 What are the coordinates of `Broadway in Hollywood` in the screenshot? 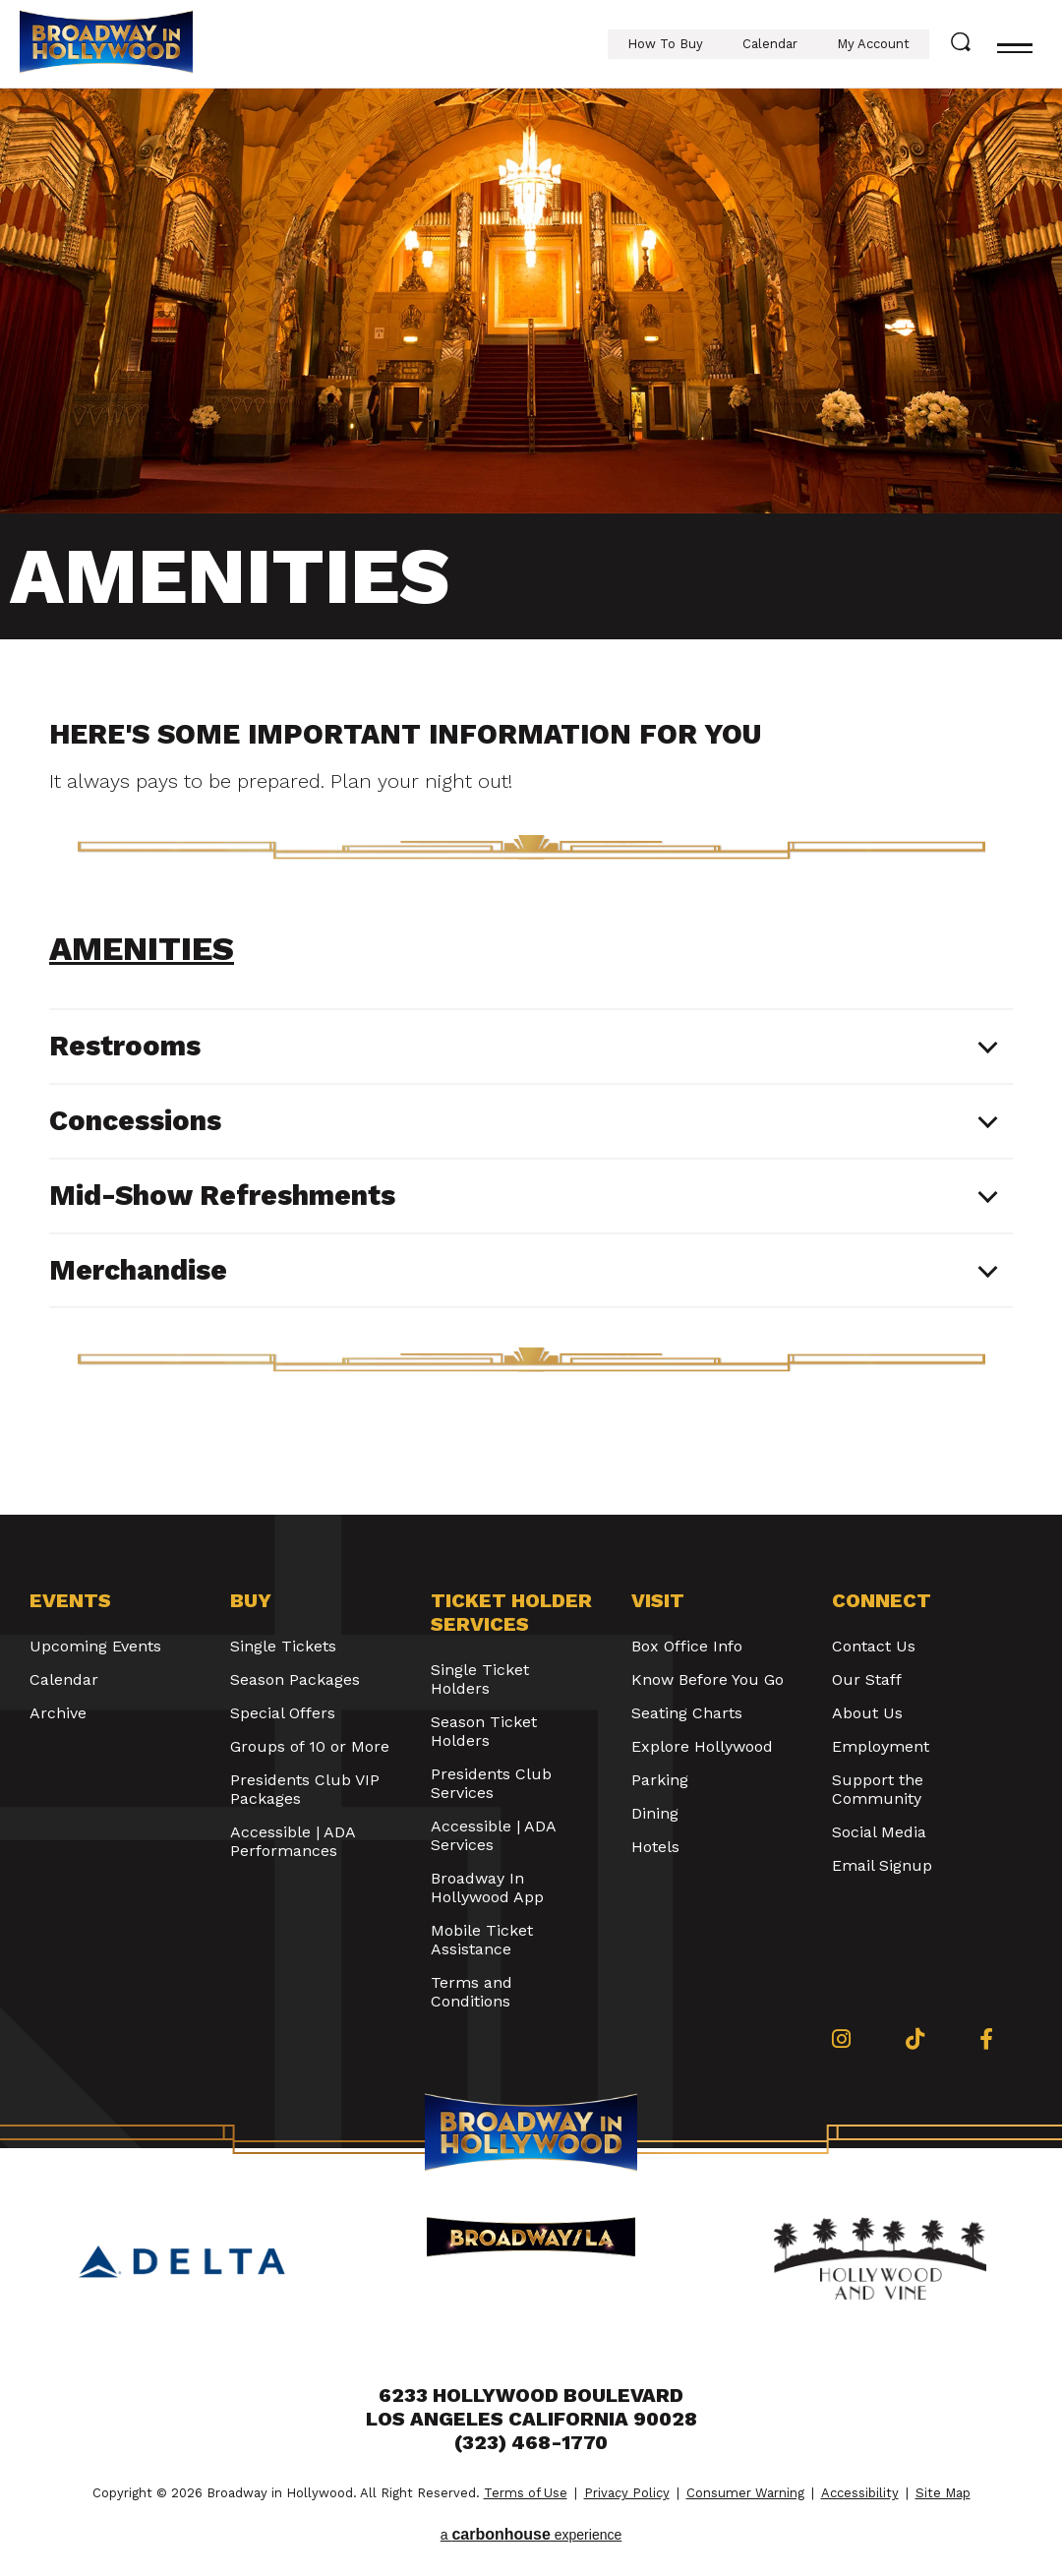 It's located at (106, 44).